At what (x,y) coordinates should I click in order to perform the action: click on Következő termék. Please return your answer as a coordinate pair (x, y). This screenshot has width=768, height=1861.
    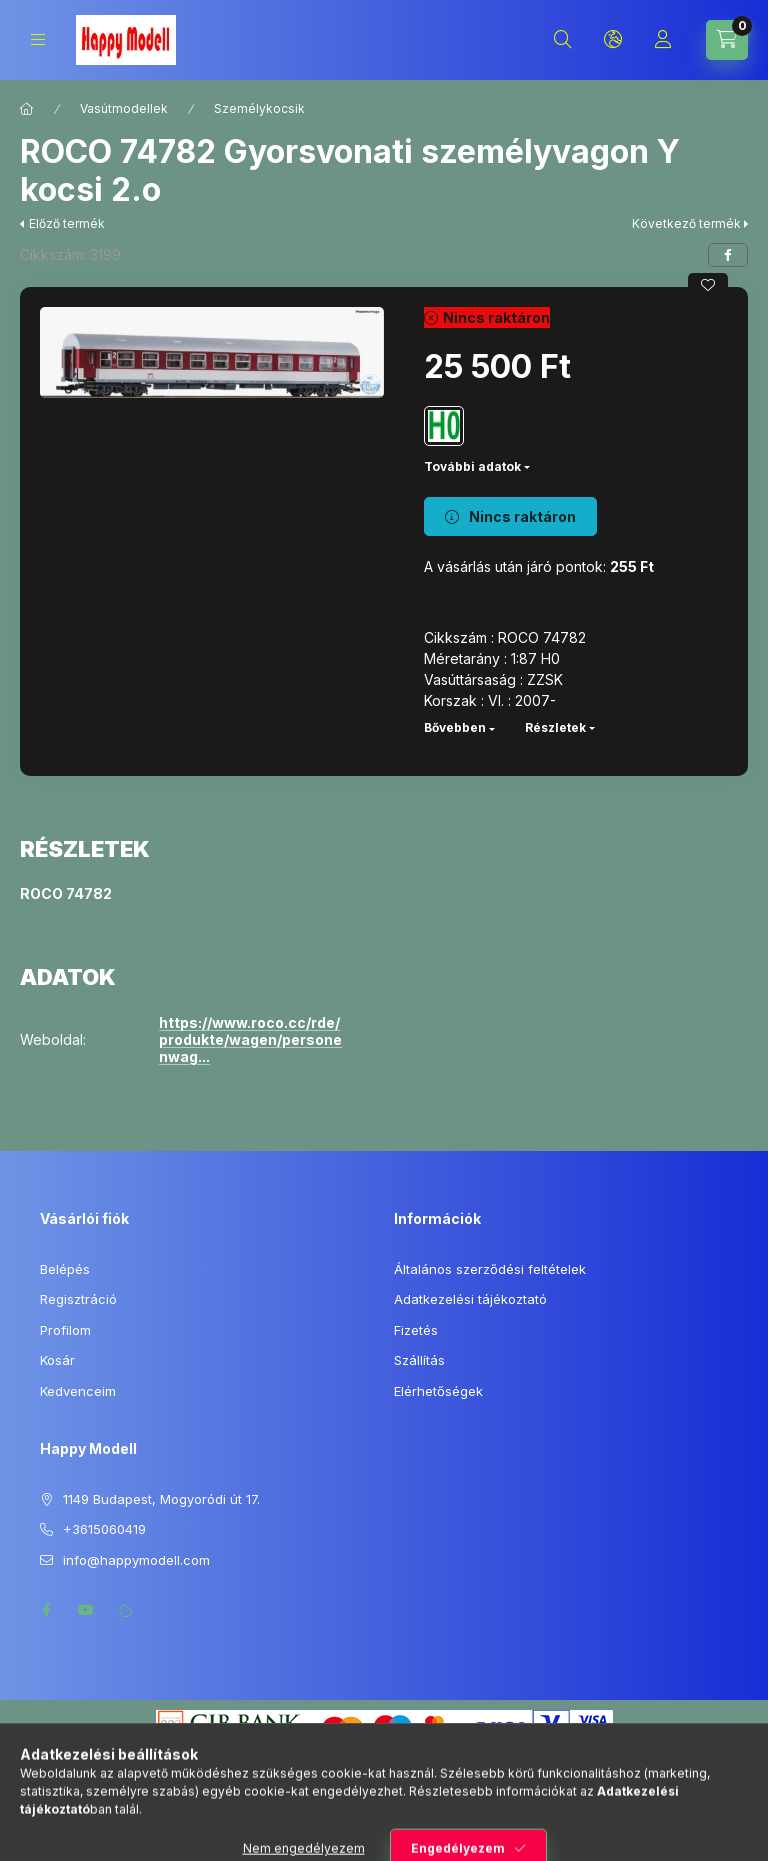
    Looking at the image, I should click on (686, 223).